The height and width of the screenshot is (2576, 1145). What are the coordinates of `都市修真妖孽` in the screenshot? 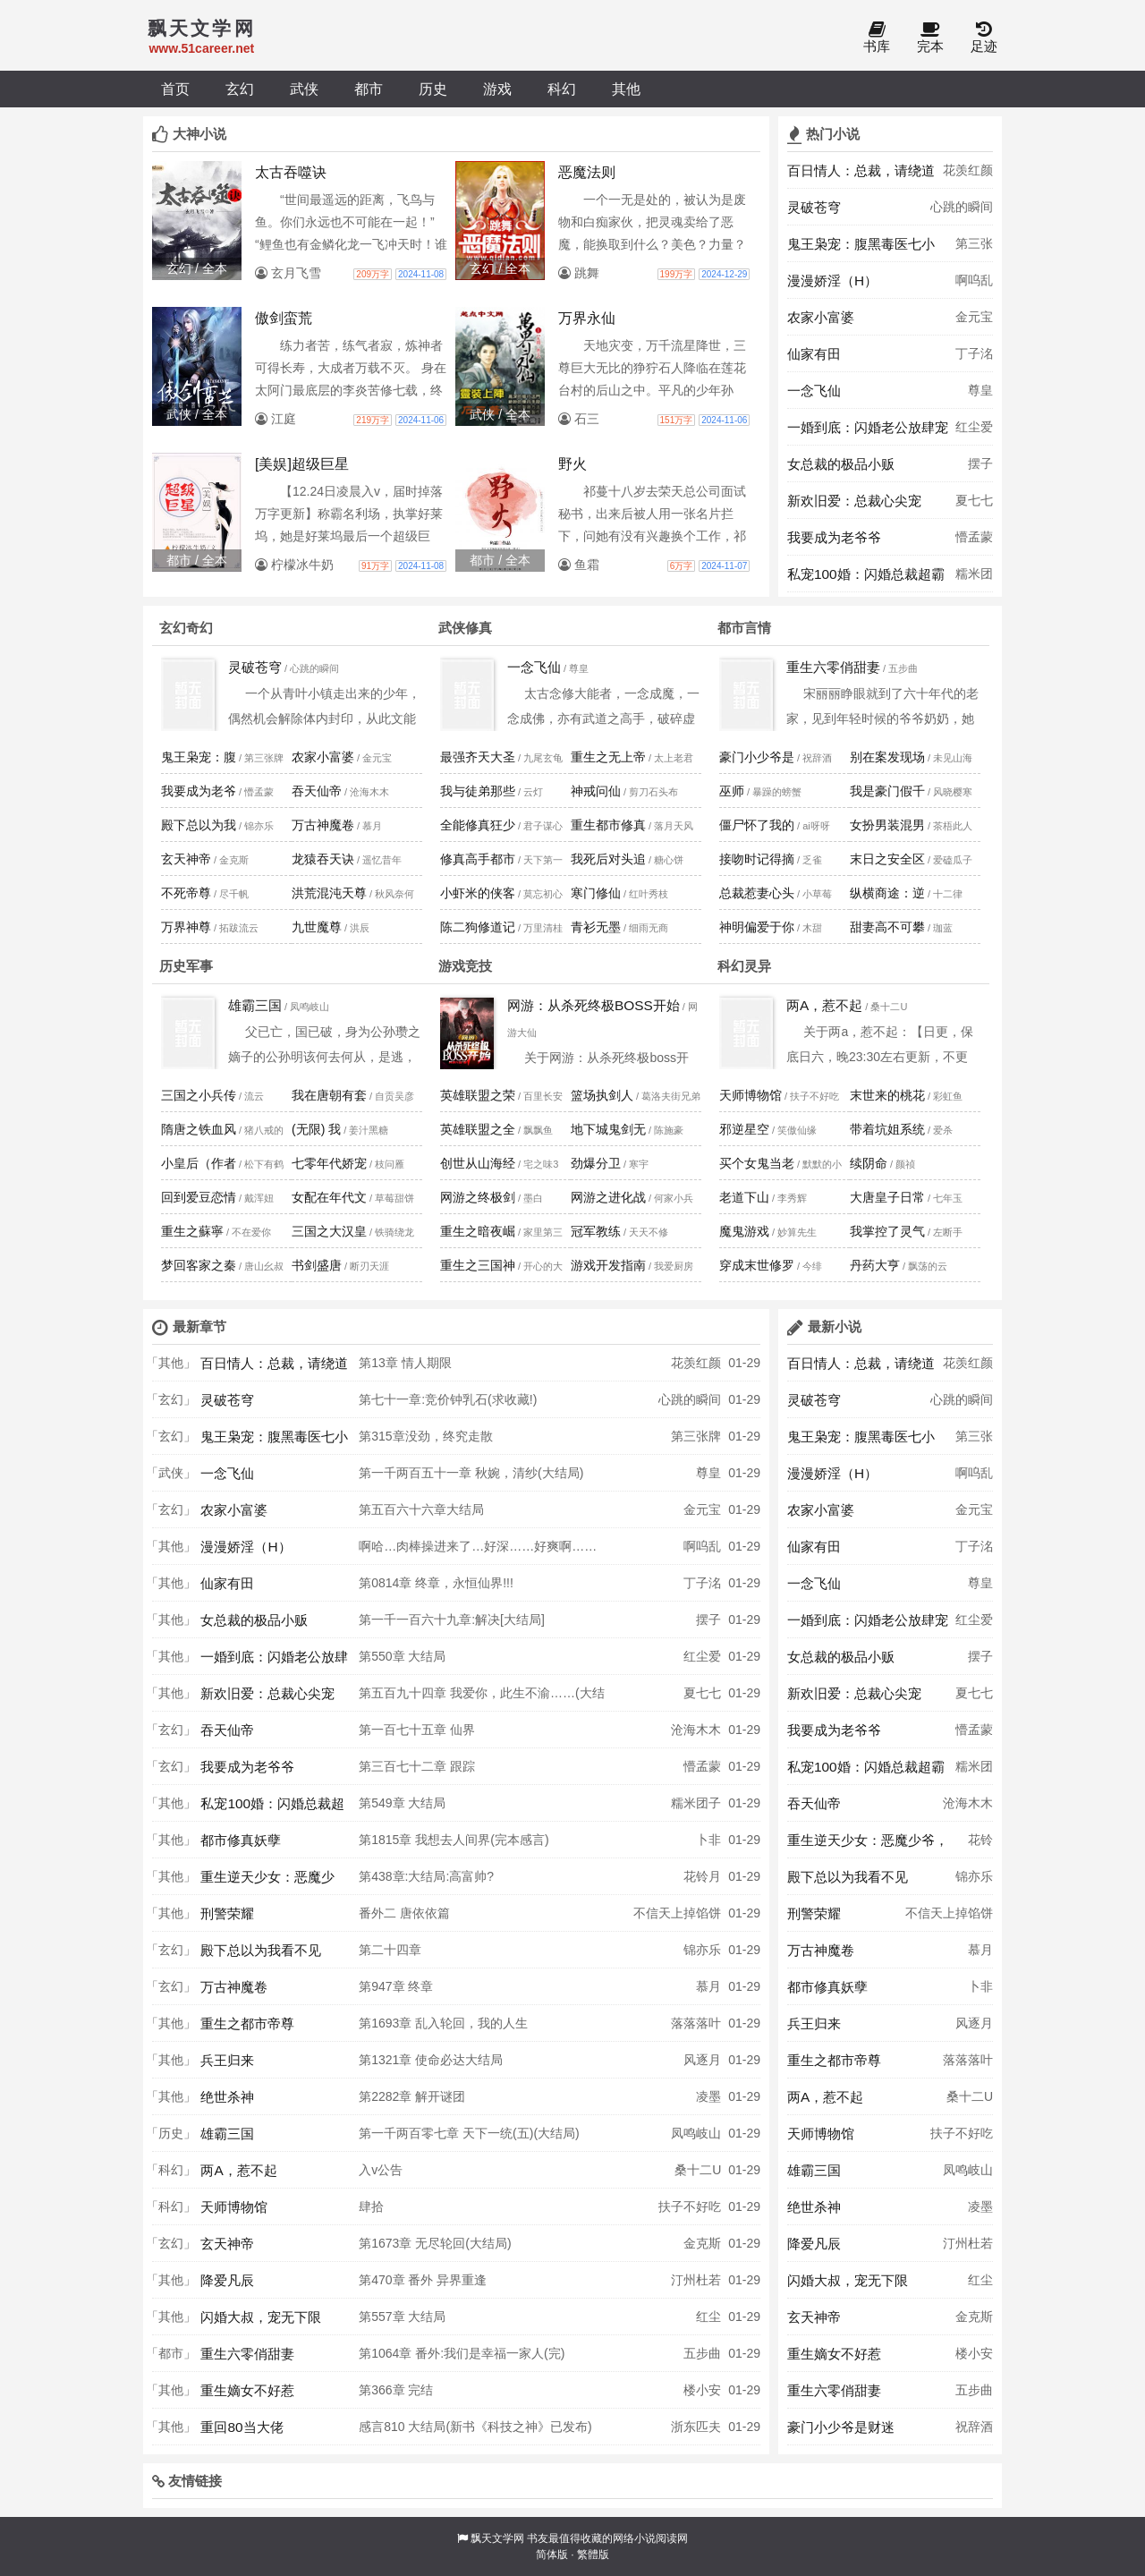 It's located at (240, 1840).